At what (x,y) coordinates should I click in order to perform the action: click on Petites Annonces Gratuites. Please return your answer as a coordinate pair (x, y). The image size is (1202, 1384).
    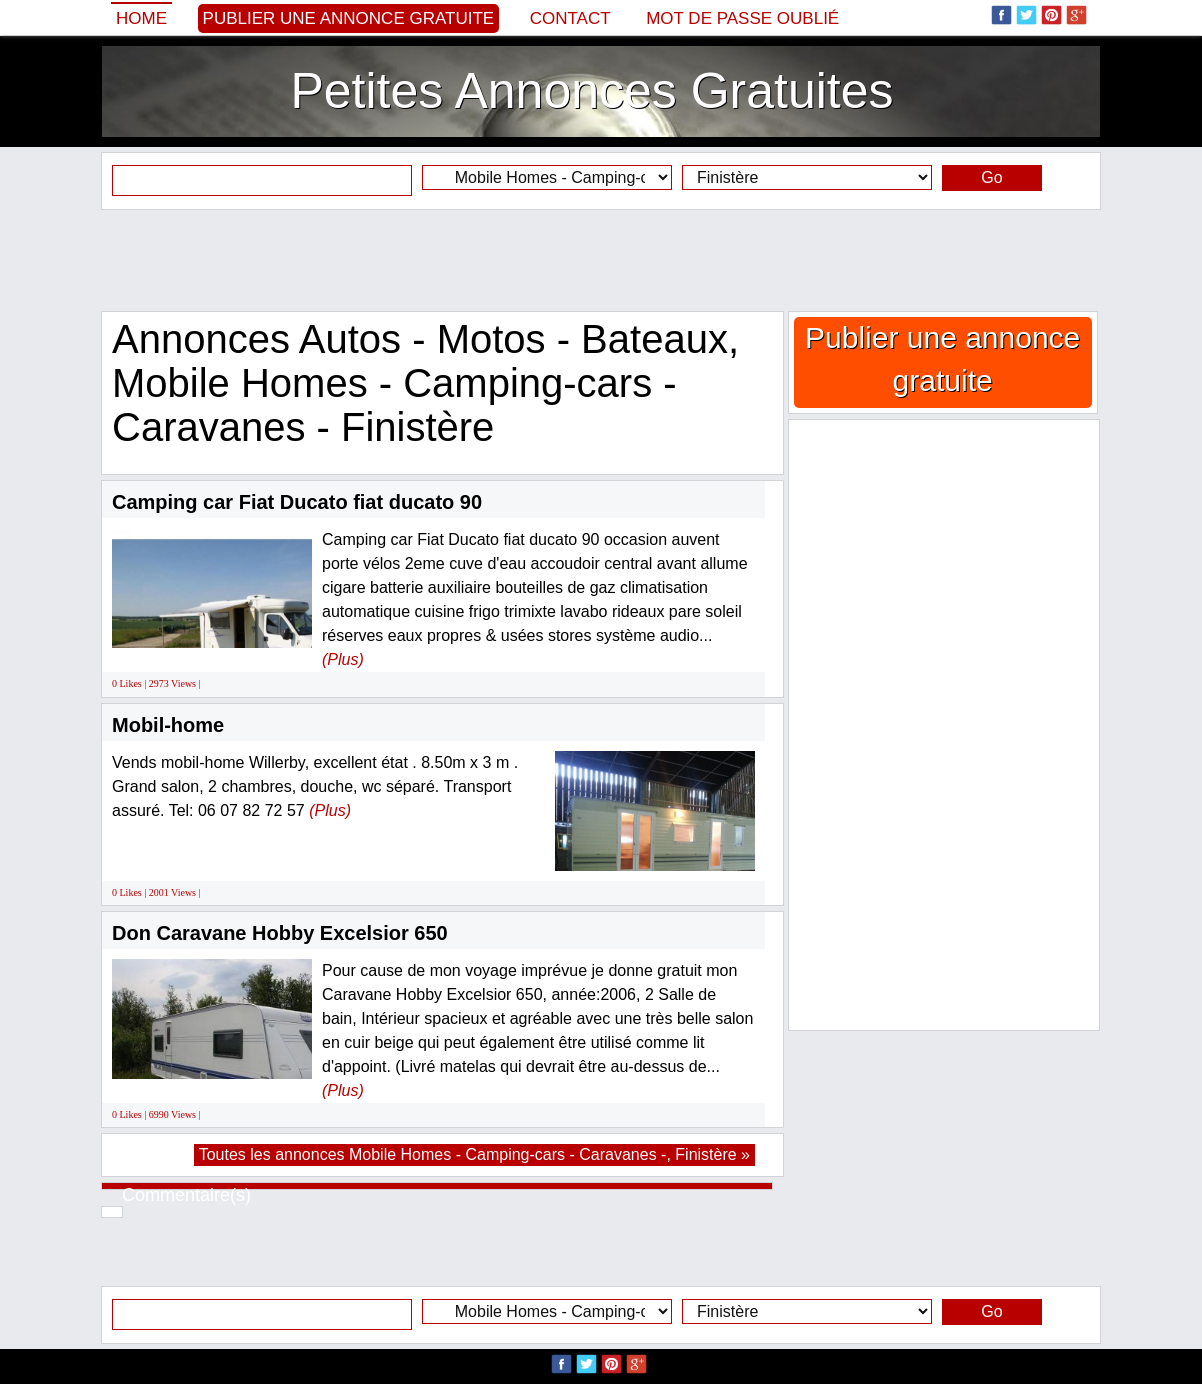
    Looking at the image, I should click on (591, 91).